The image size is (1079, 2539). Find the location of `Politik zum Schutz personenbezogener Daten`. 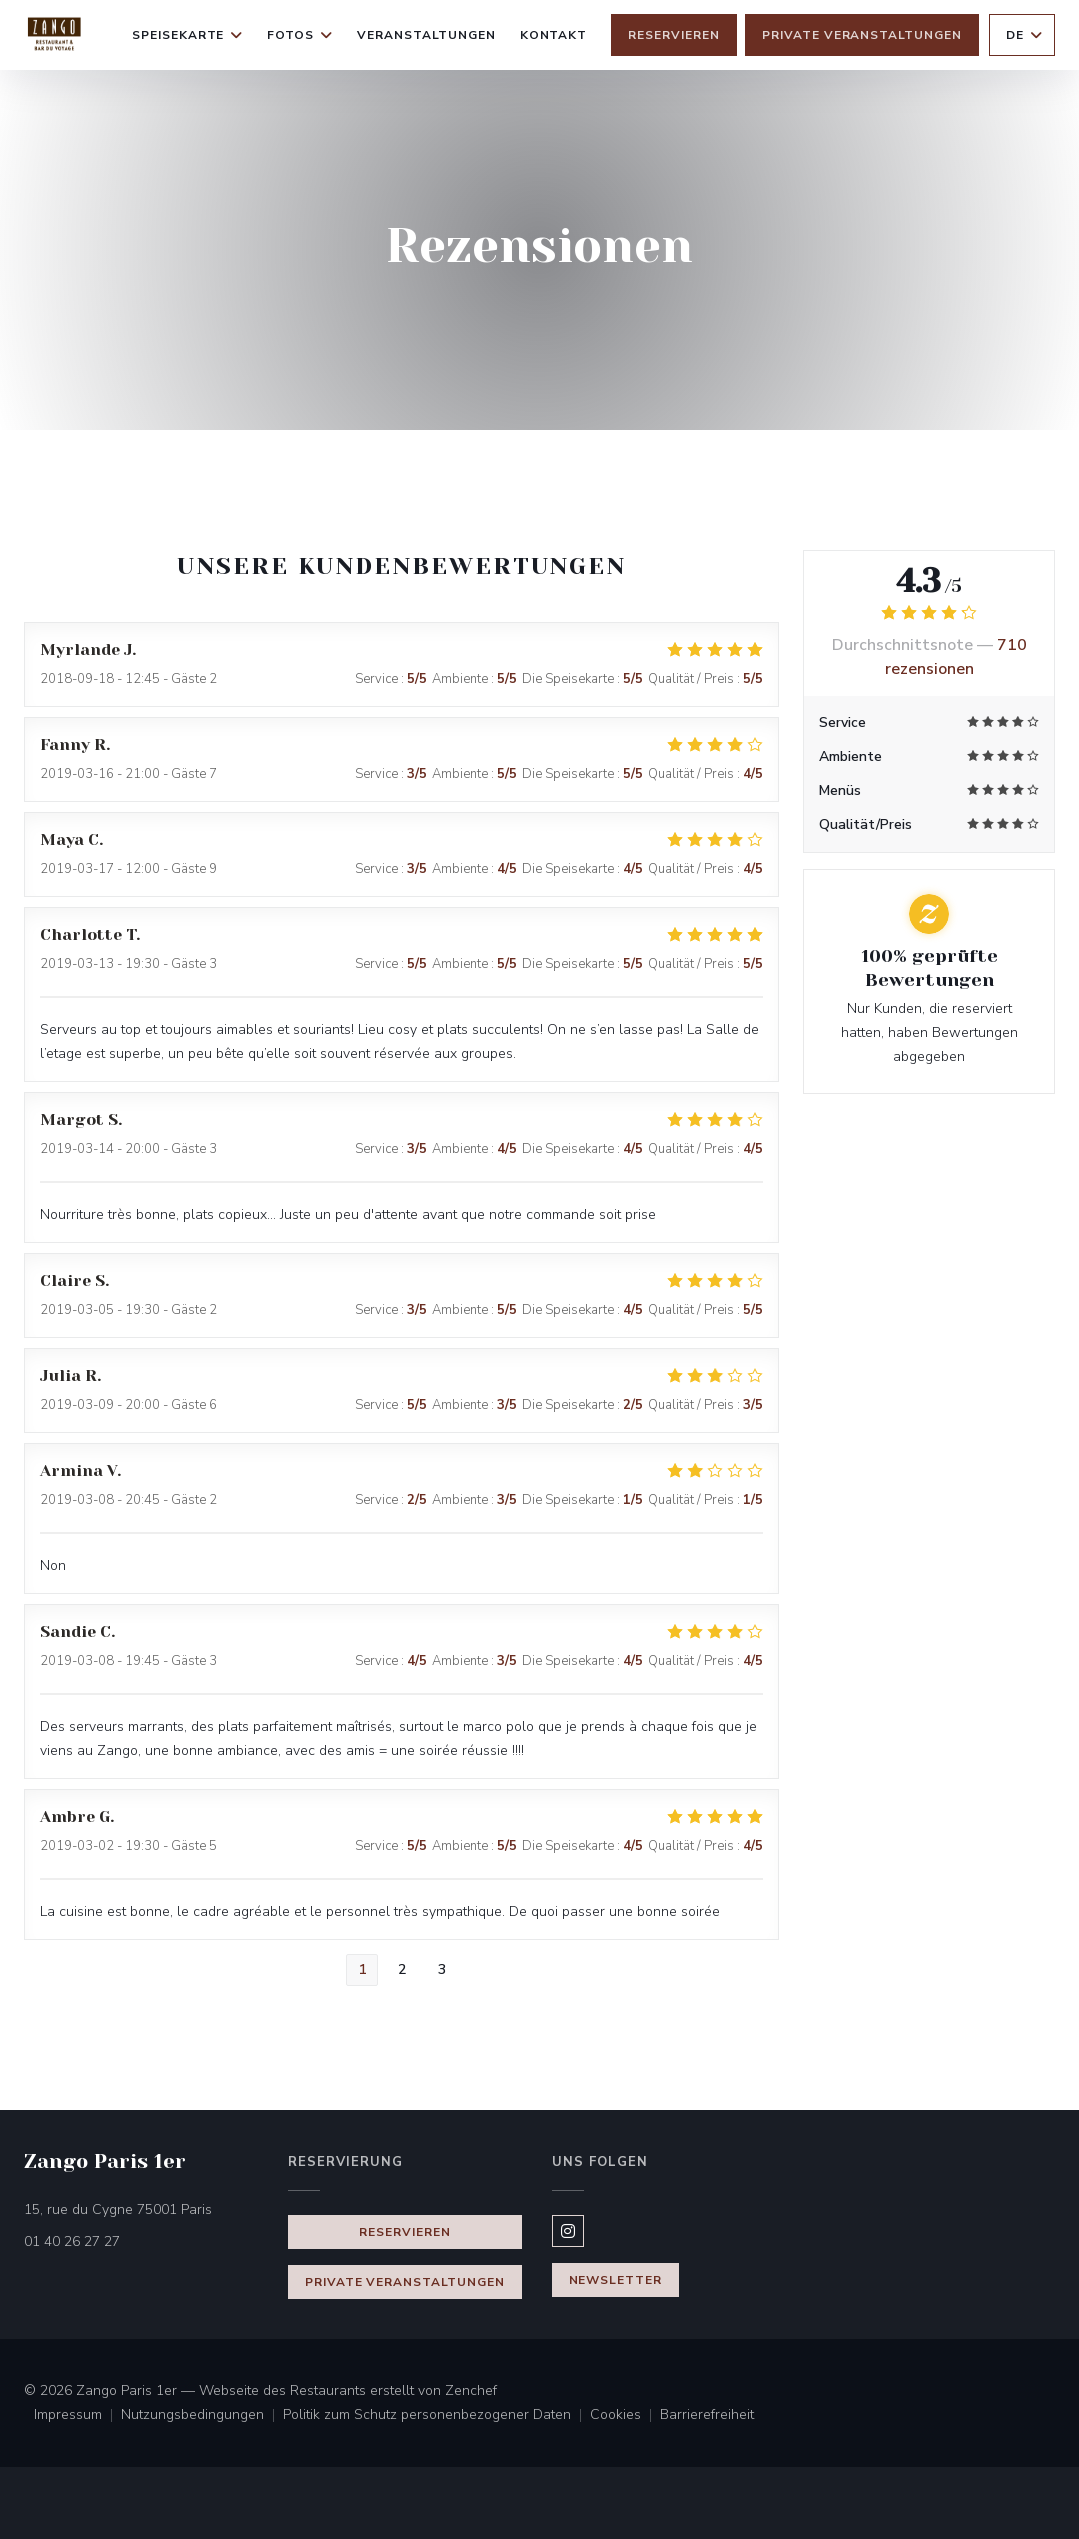

Politik zum Schutz personenbezogener Daten is located at coordinates (436, 2416).